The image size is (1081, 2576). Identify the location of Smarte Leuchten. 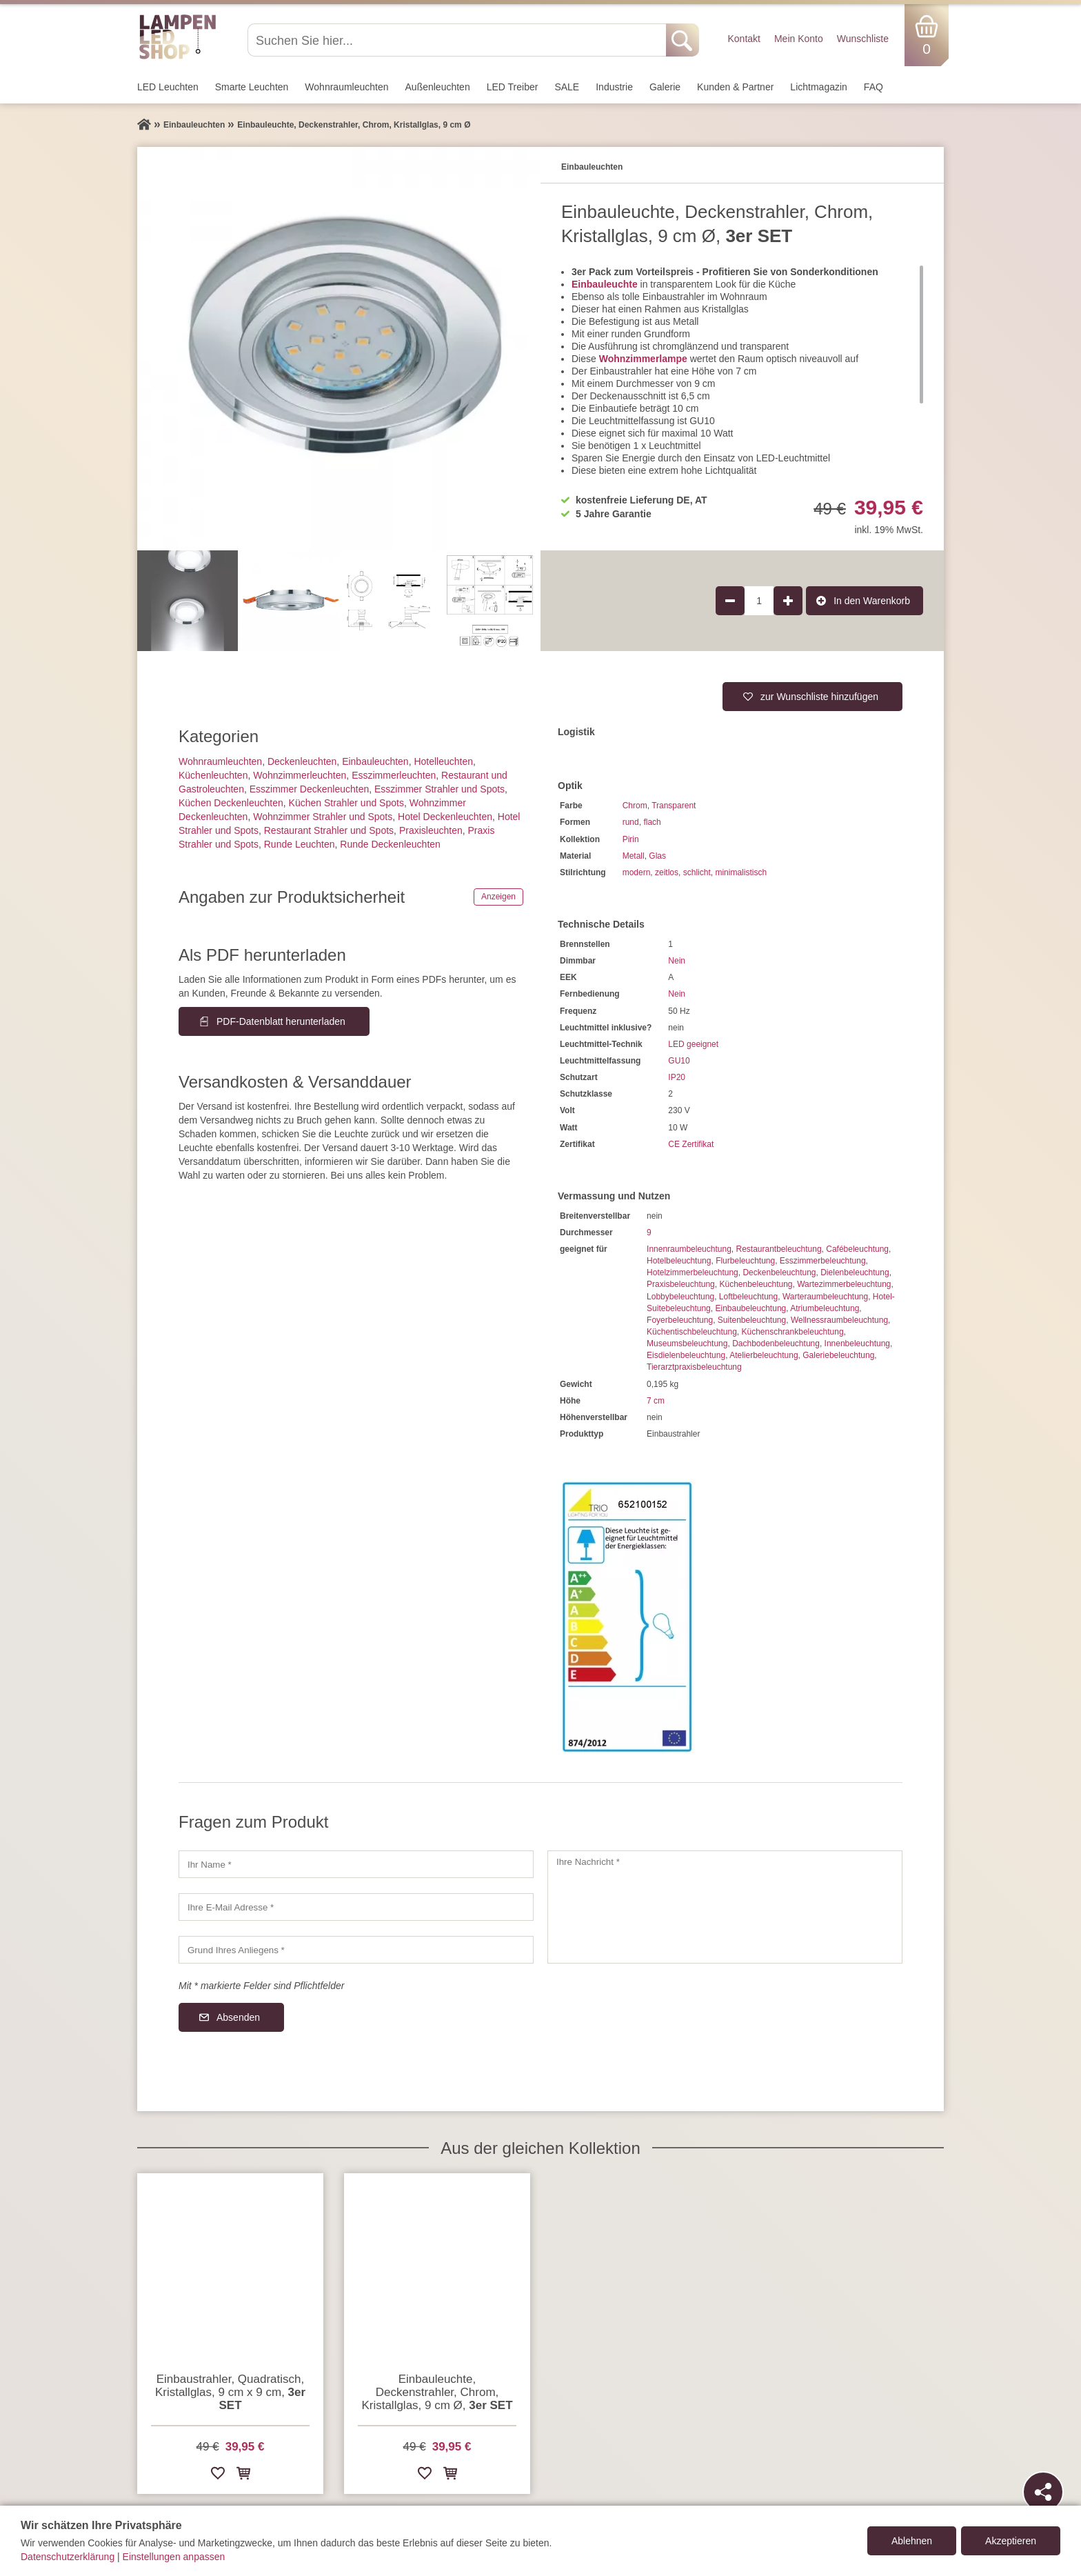
(252, 86).